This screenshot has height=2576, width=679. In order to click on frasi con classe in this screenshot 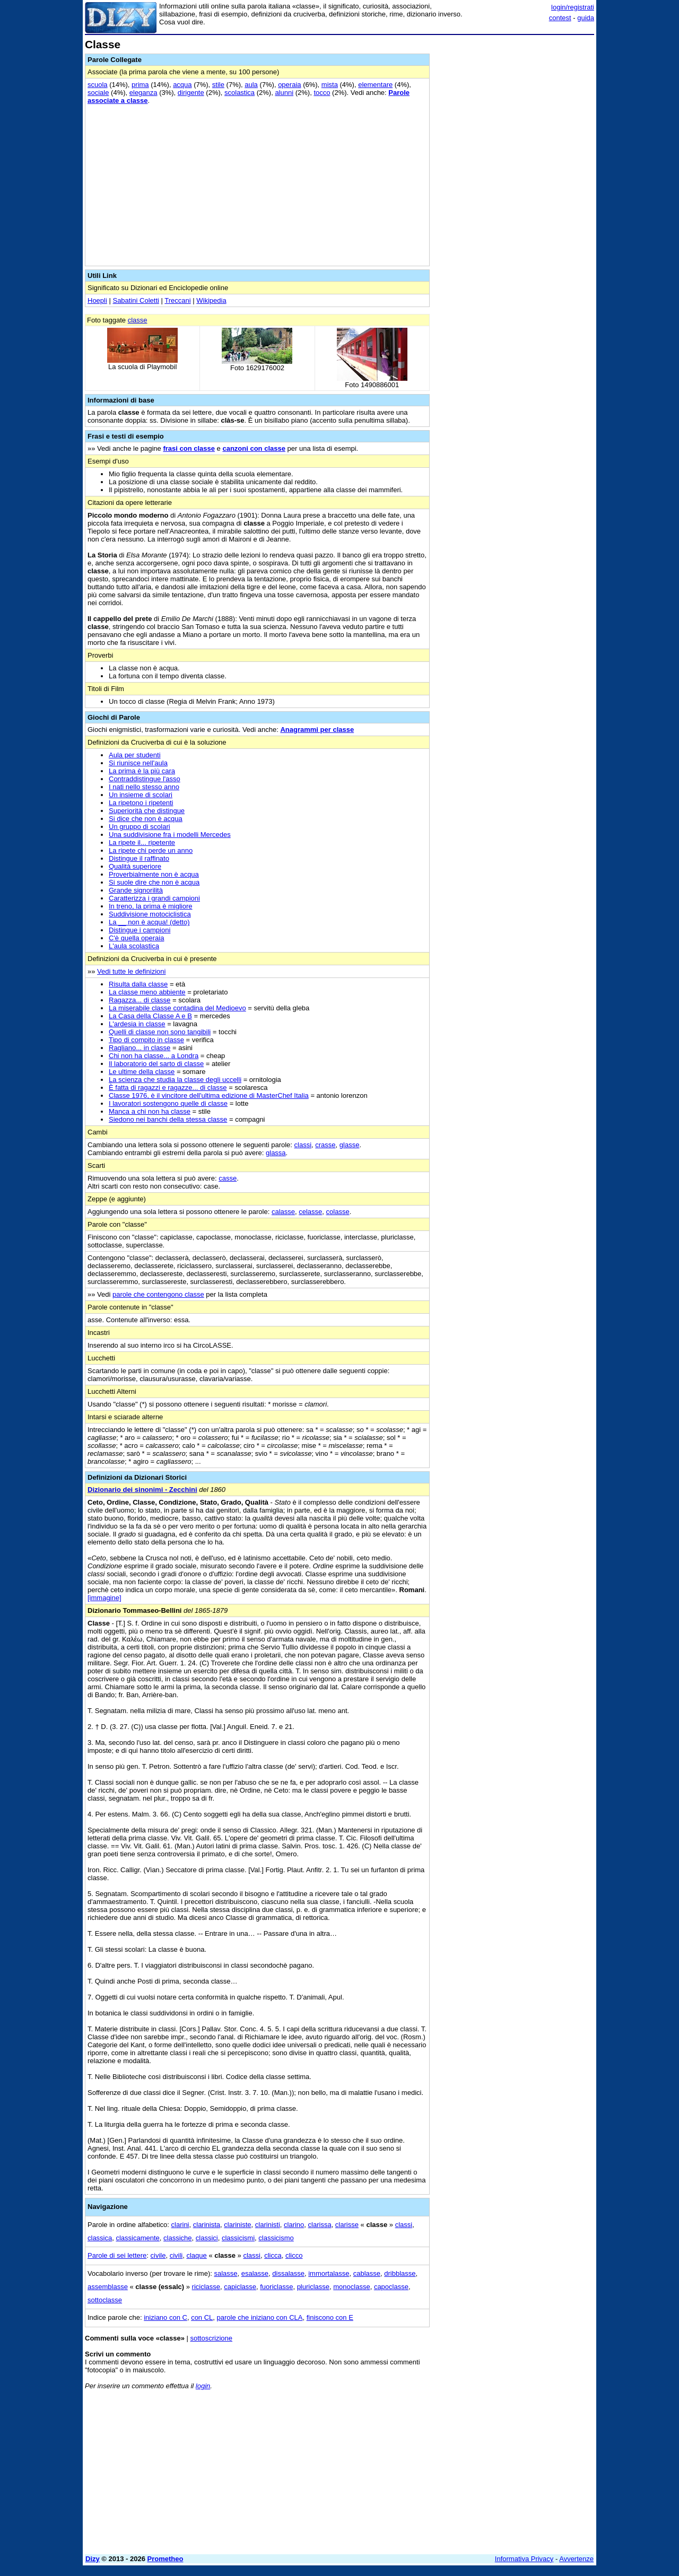, I will do `click(189, 448)`.